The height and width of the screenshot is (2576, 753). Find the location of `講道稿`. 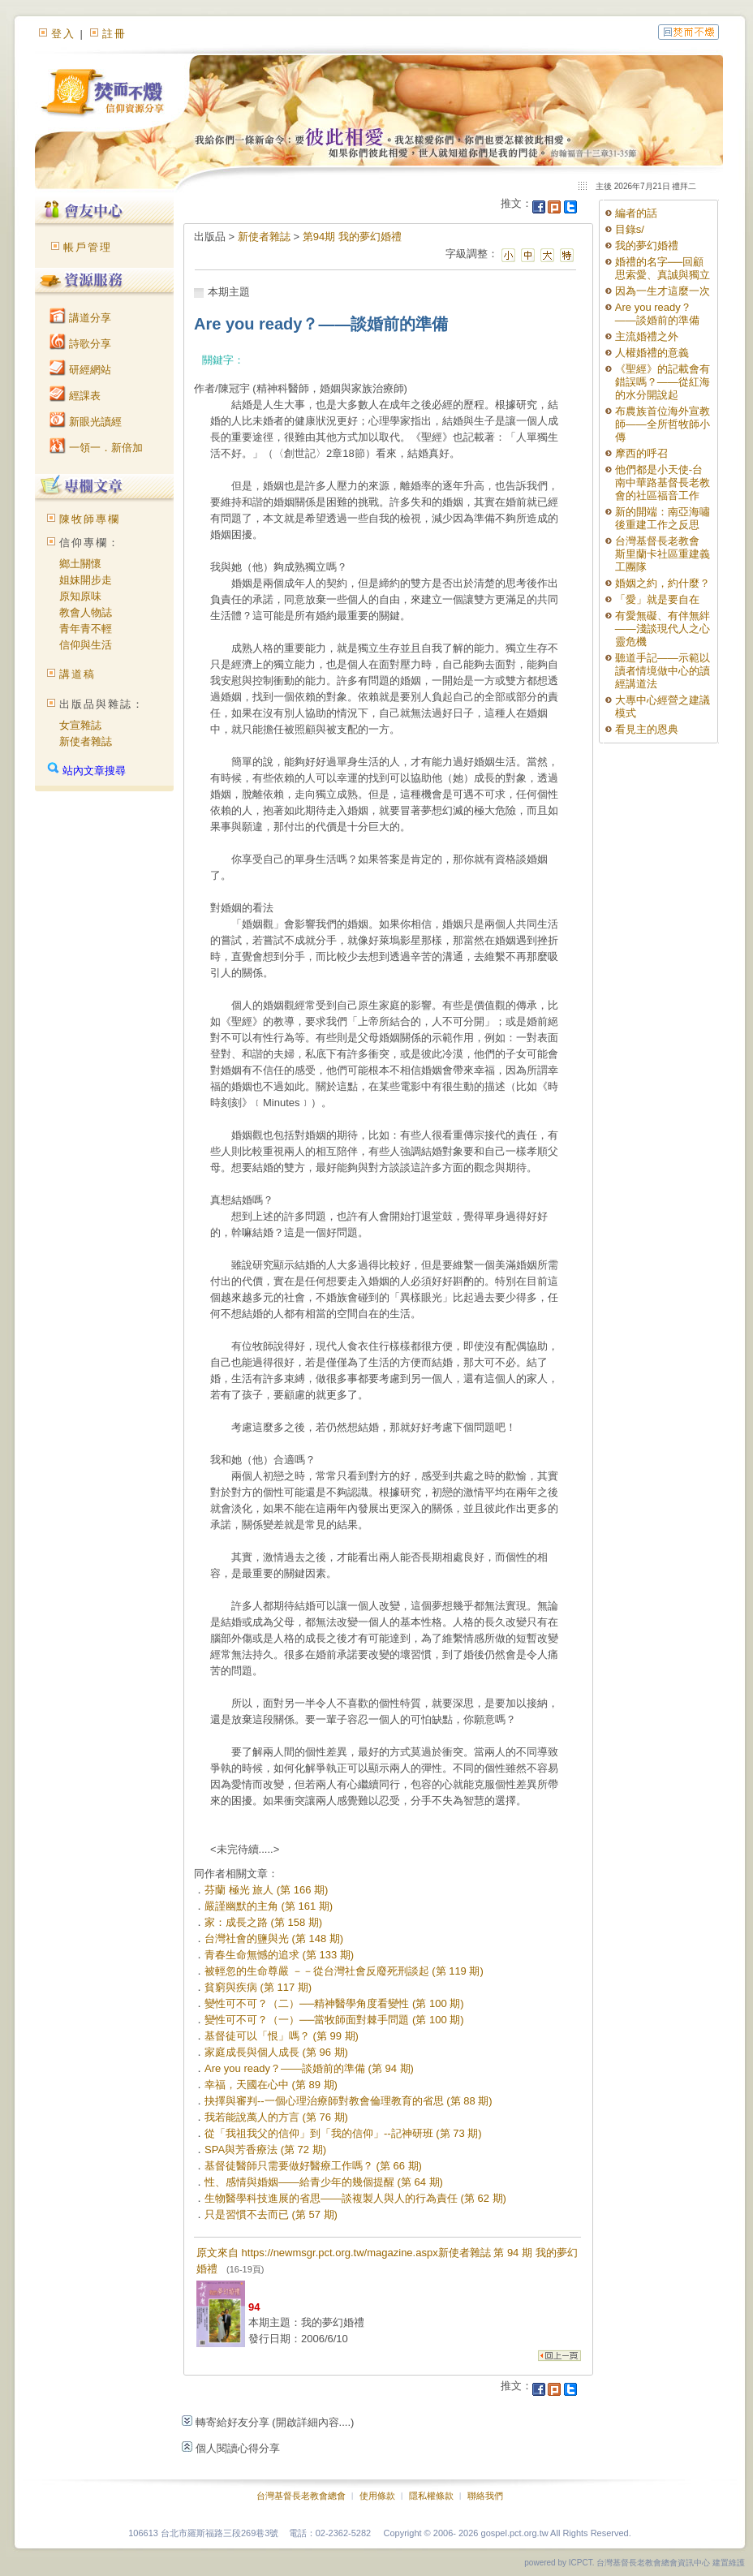

講道稿 is located at coordinates (77, 674).